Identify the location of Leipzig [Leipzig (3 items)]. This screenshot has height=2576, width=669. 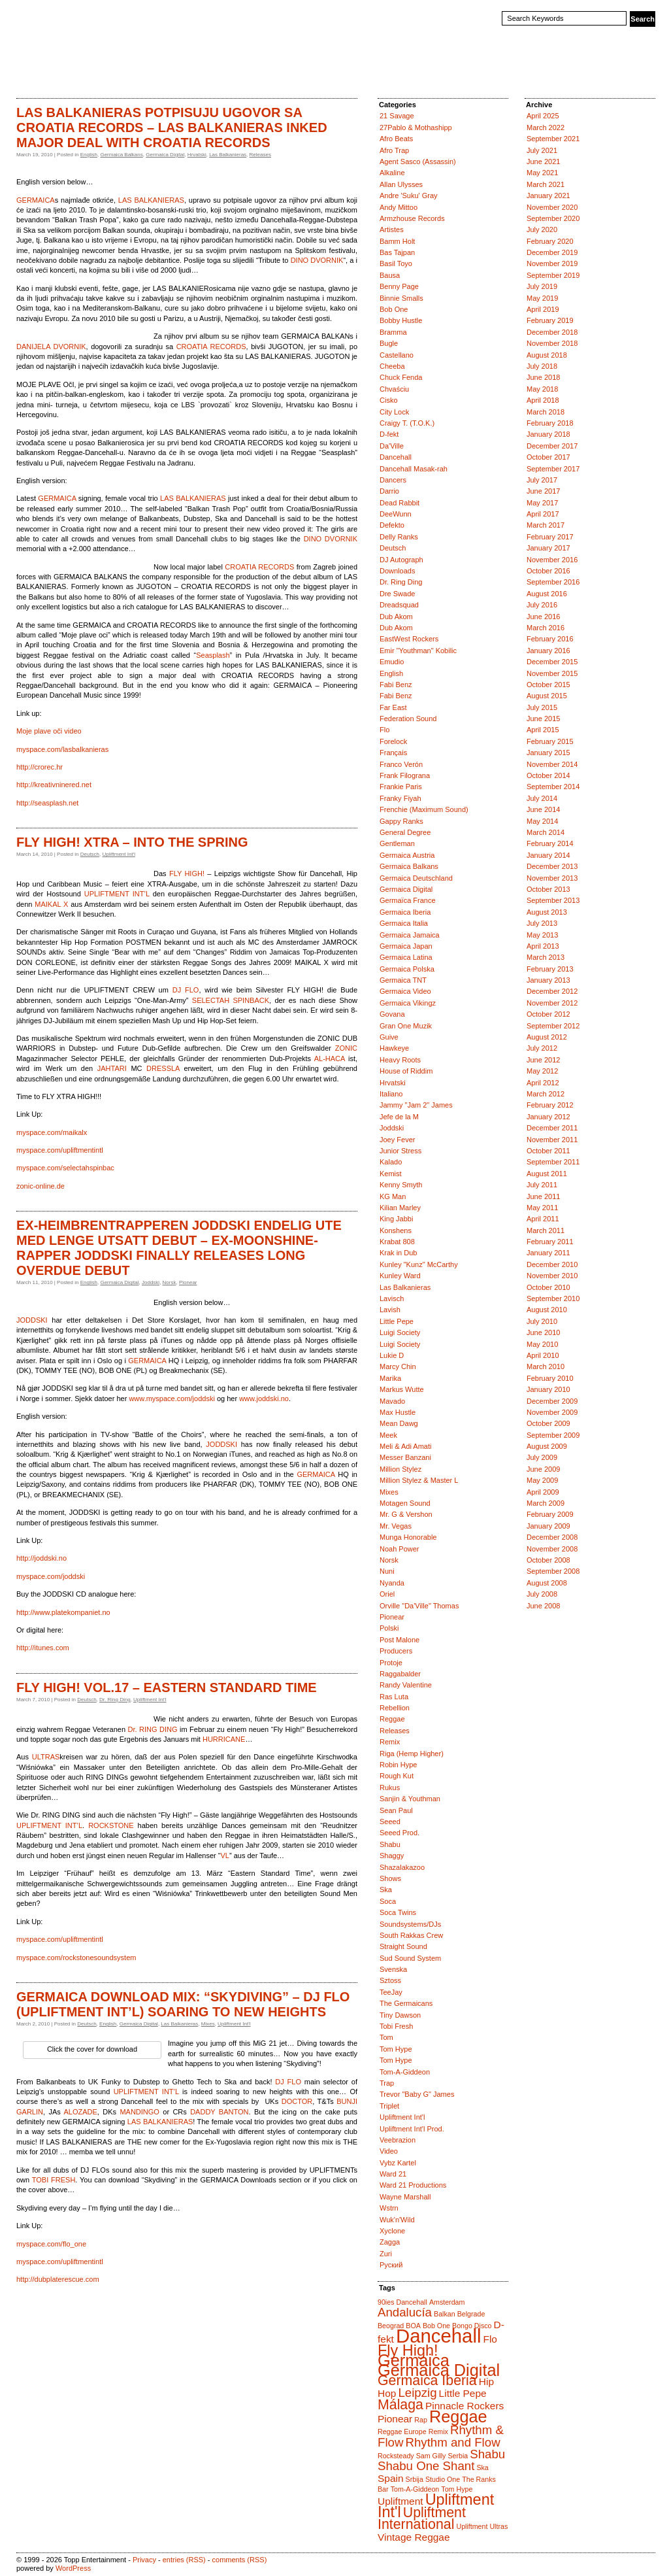
(417, 2392).